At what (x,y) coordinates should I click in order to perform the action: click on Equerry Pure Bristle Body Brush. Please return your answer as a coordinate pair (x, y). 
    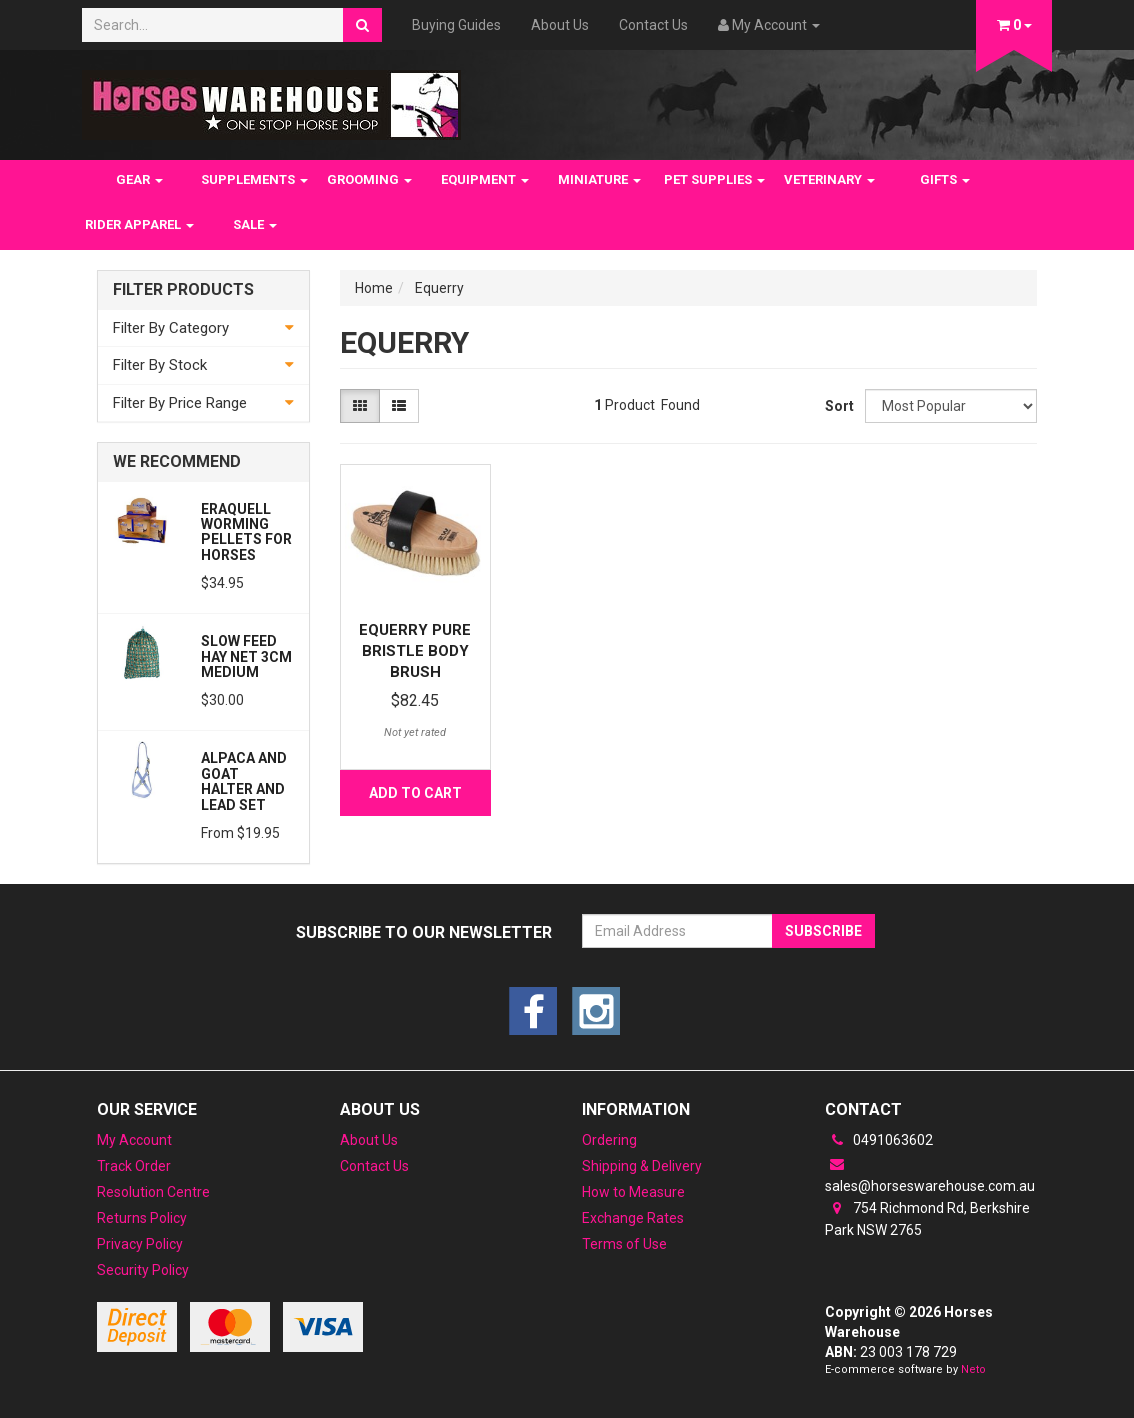
    Looking at the image, I should click on (415, 651).